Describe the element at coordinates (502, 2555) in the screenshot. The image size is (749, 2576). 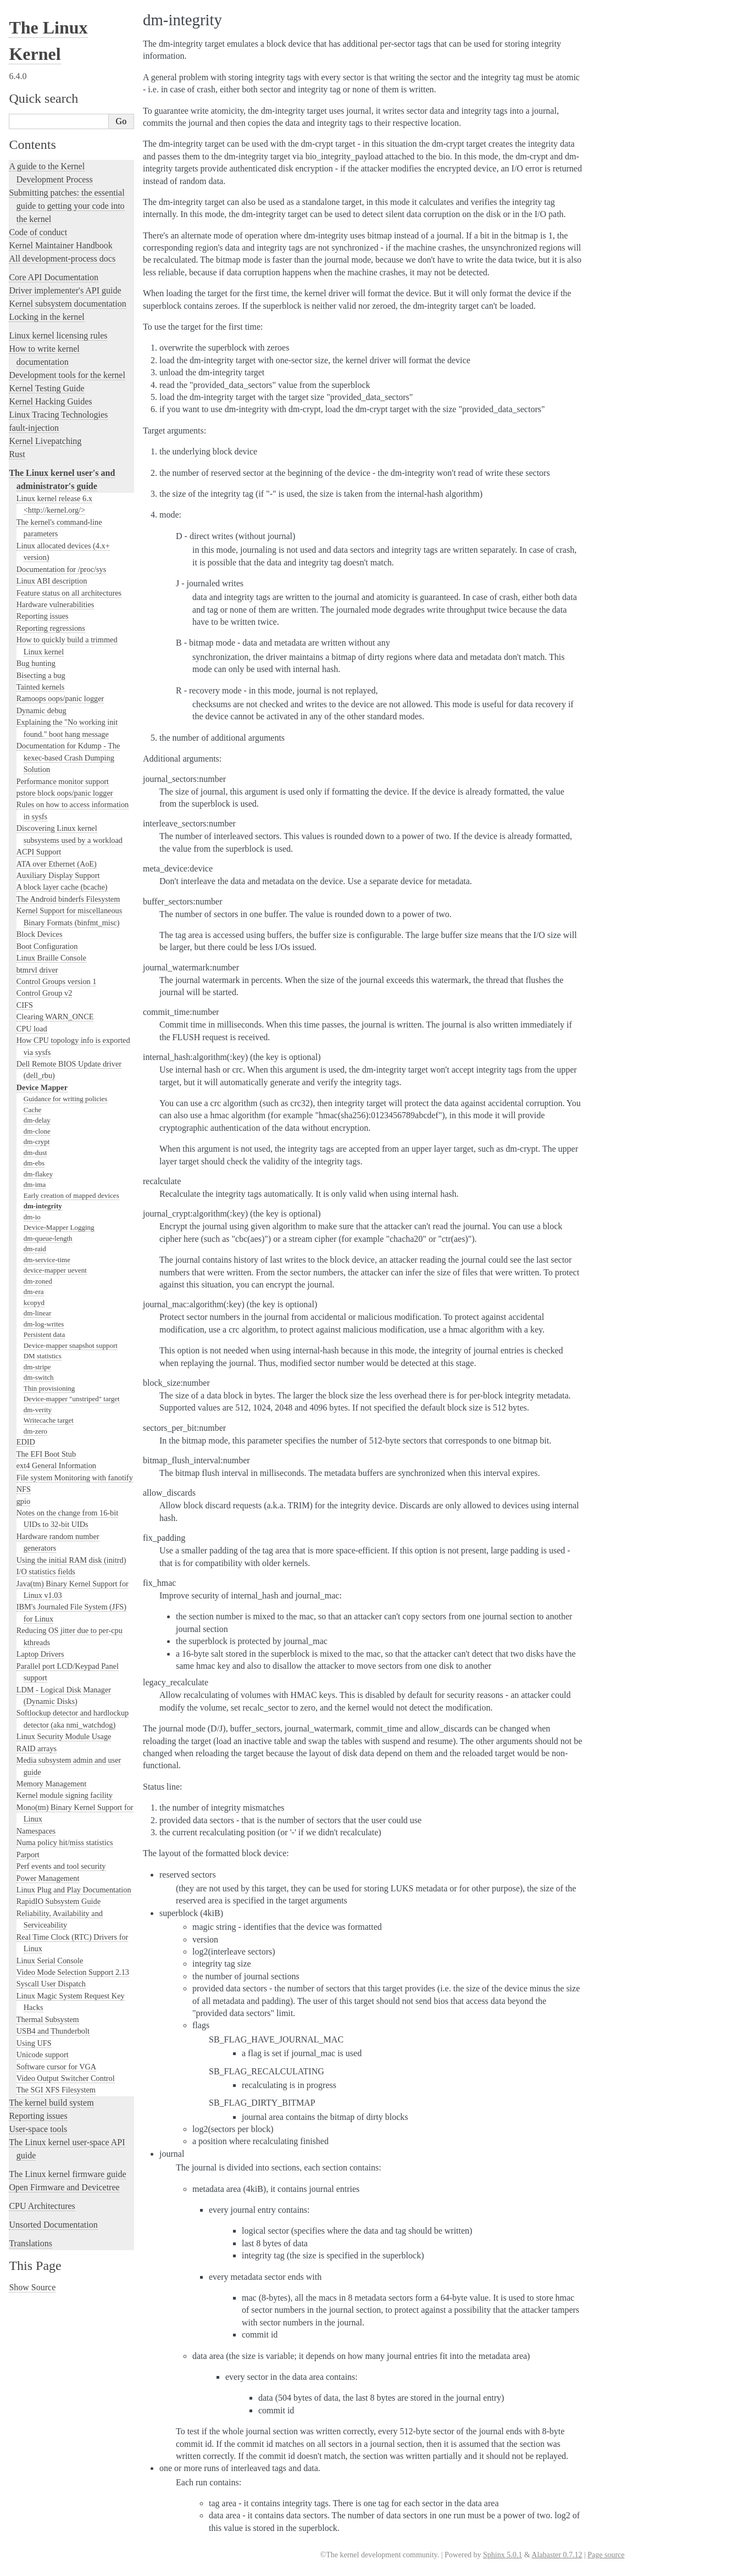
I see `Sphinx 5.0.1` at that location.